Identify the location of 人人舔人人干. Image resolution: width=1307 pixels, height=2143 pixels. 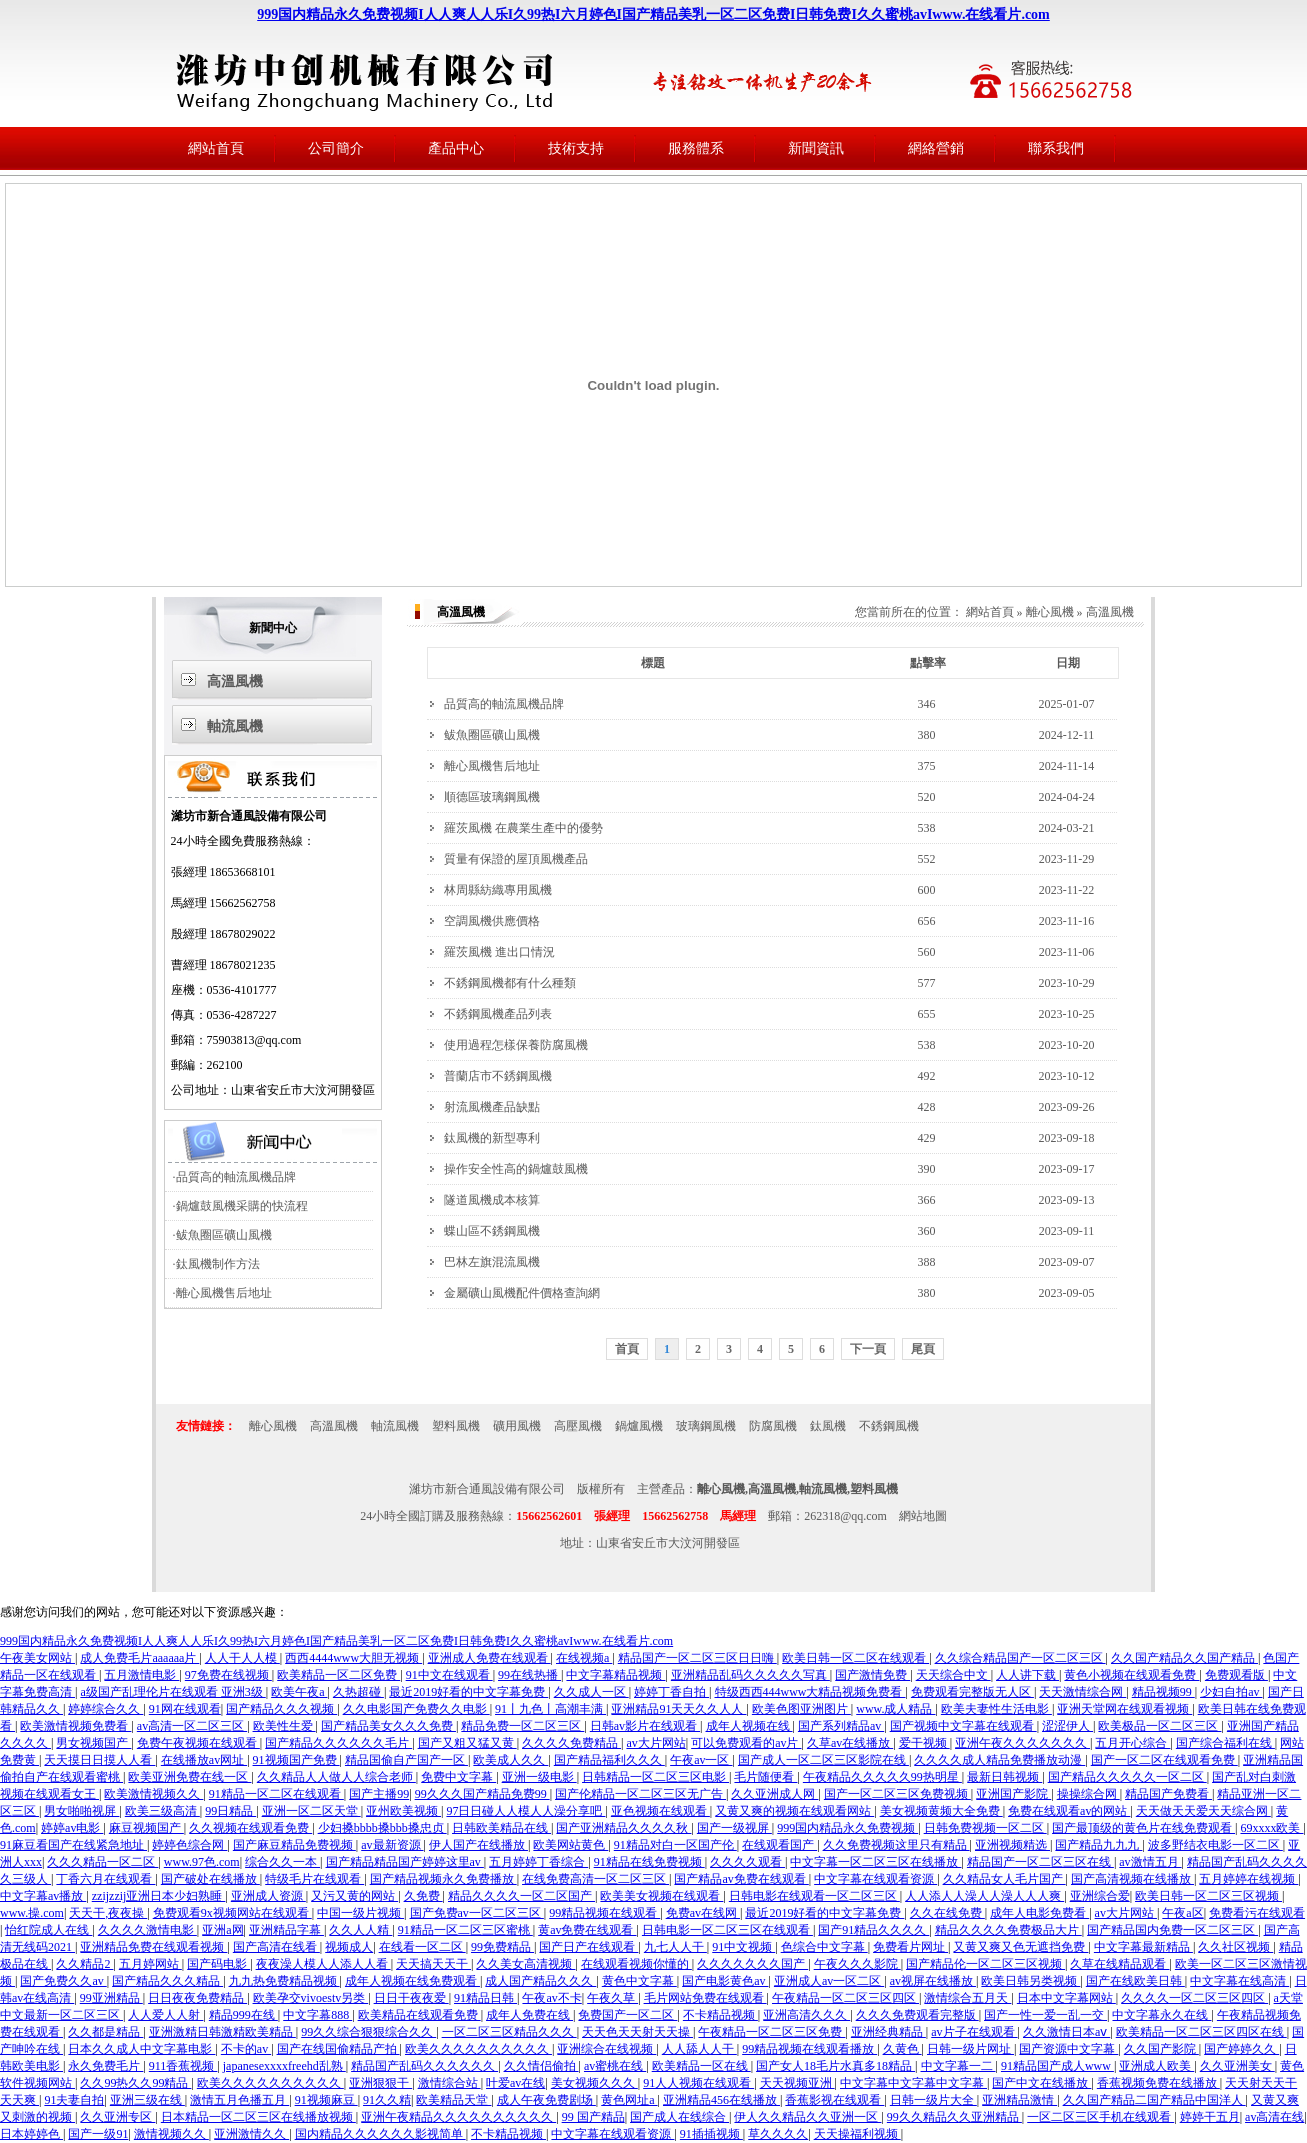
(699, 2049).